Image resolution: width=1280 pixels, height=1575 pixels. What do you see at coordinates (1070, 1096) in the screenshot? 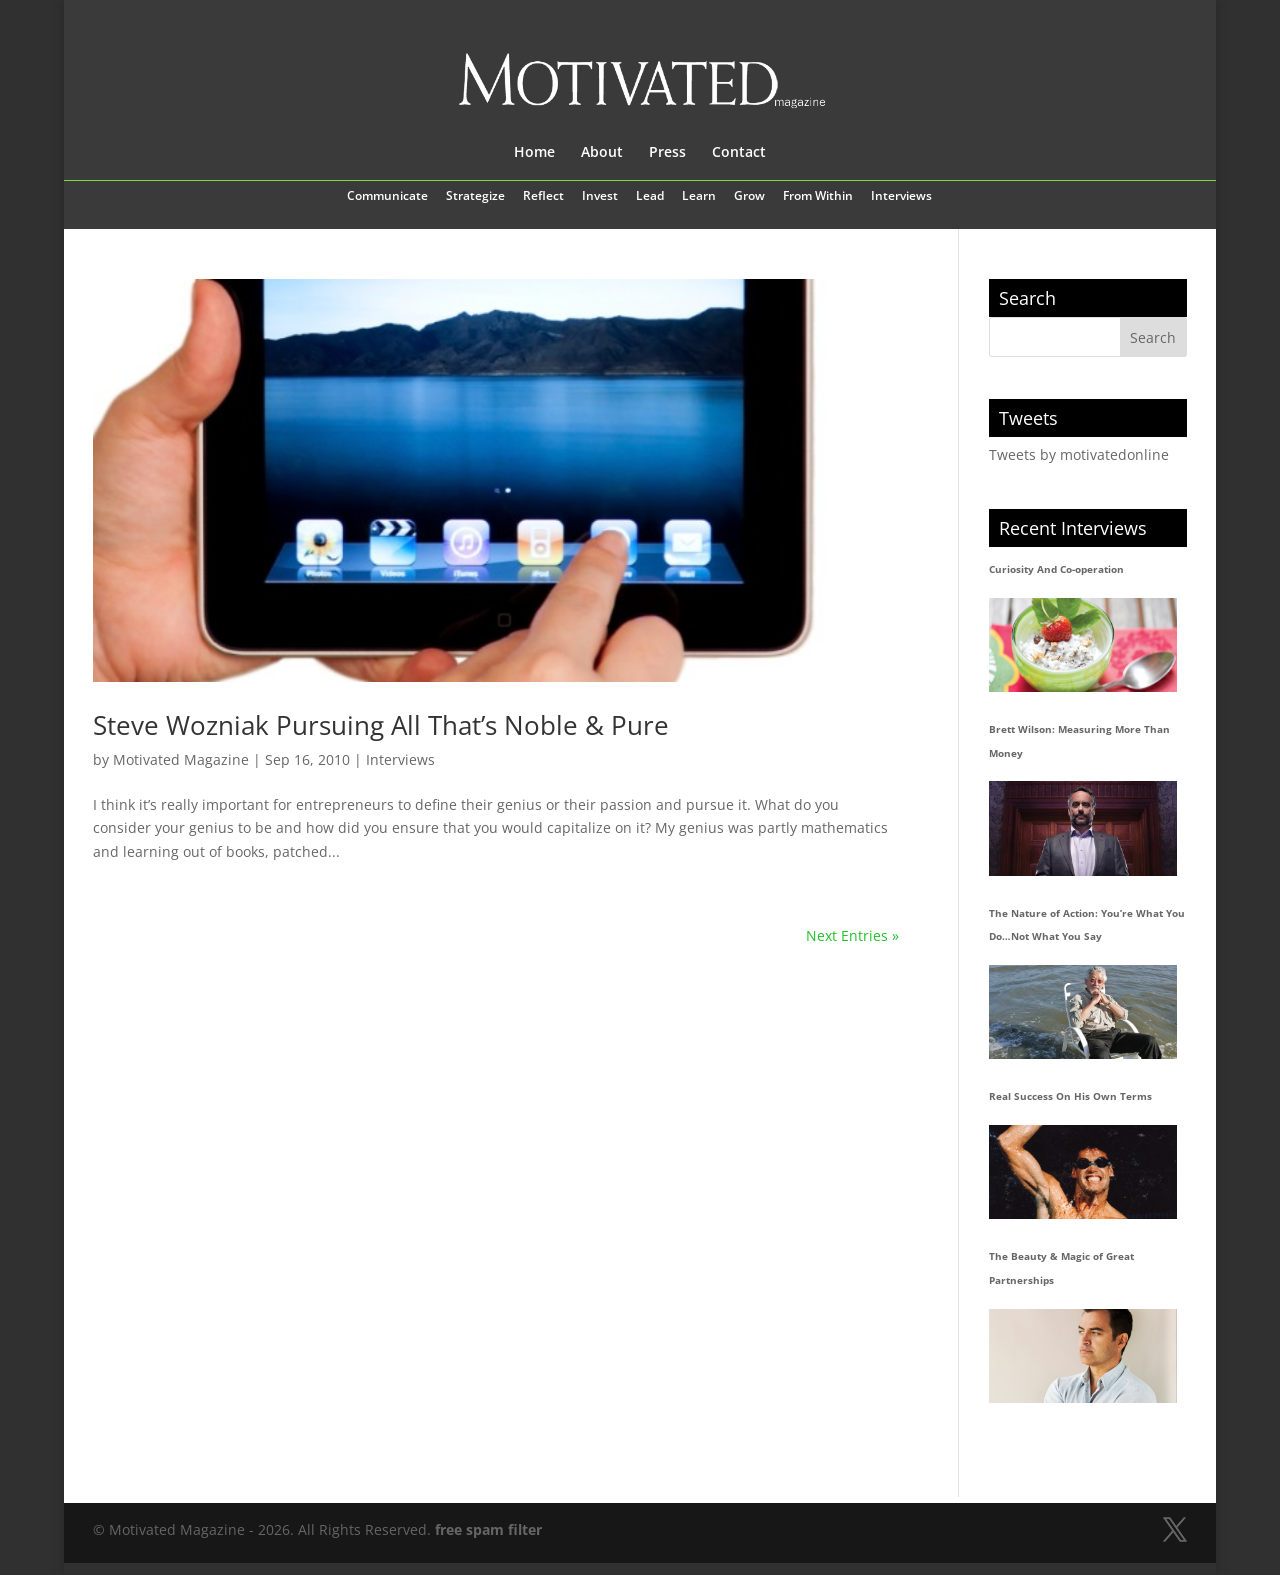
I see `Real Success On His Own Terms` at bounding box center [1070, 1096].